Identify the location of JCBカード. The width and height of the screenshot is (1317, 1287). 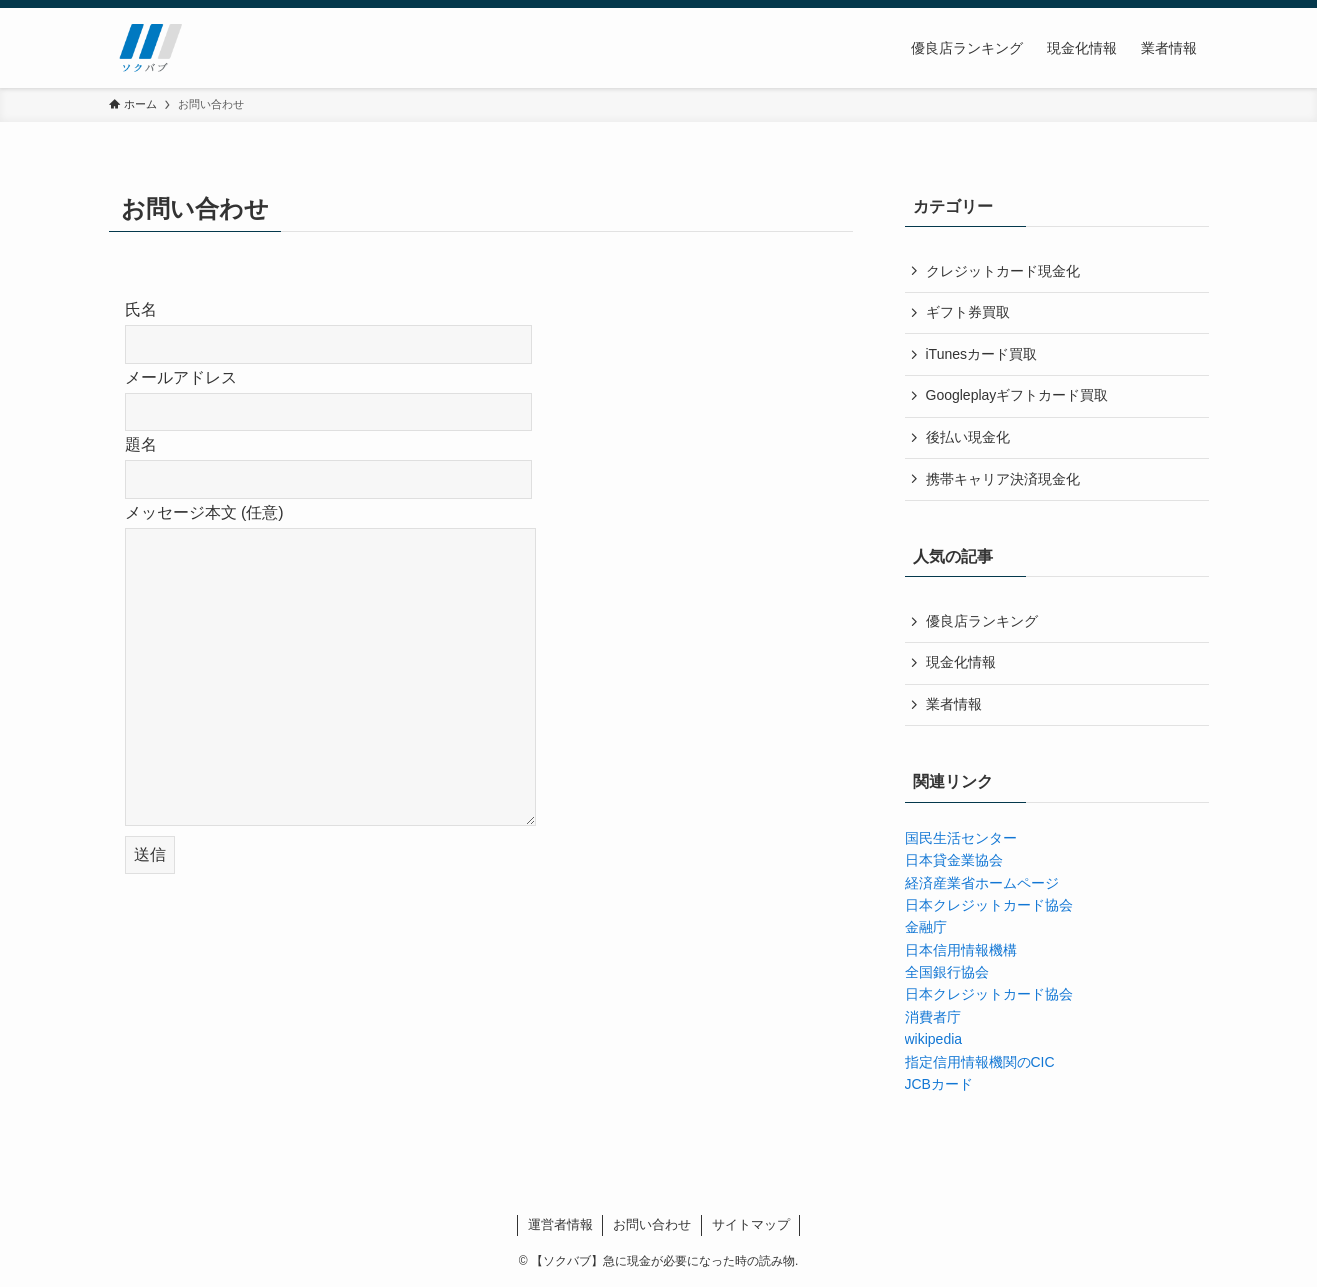
(939, 1084).